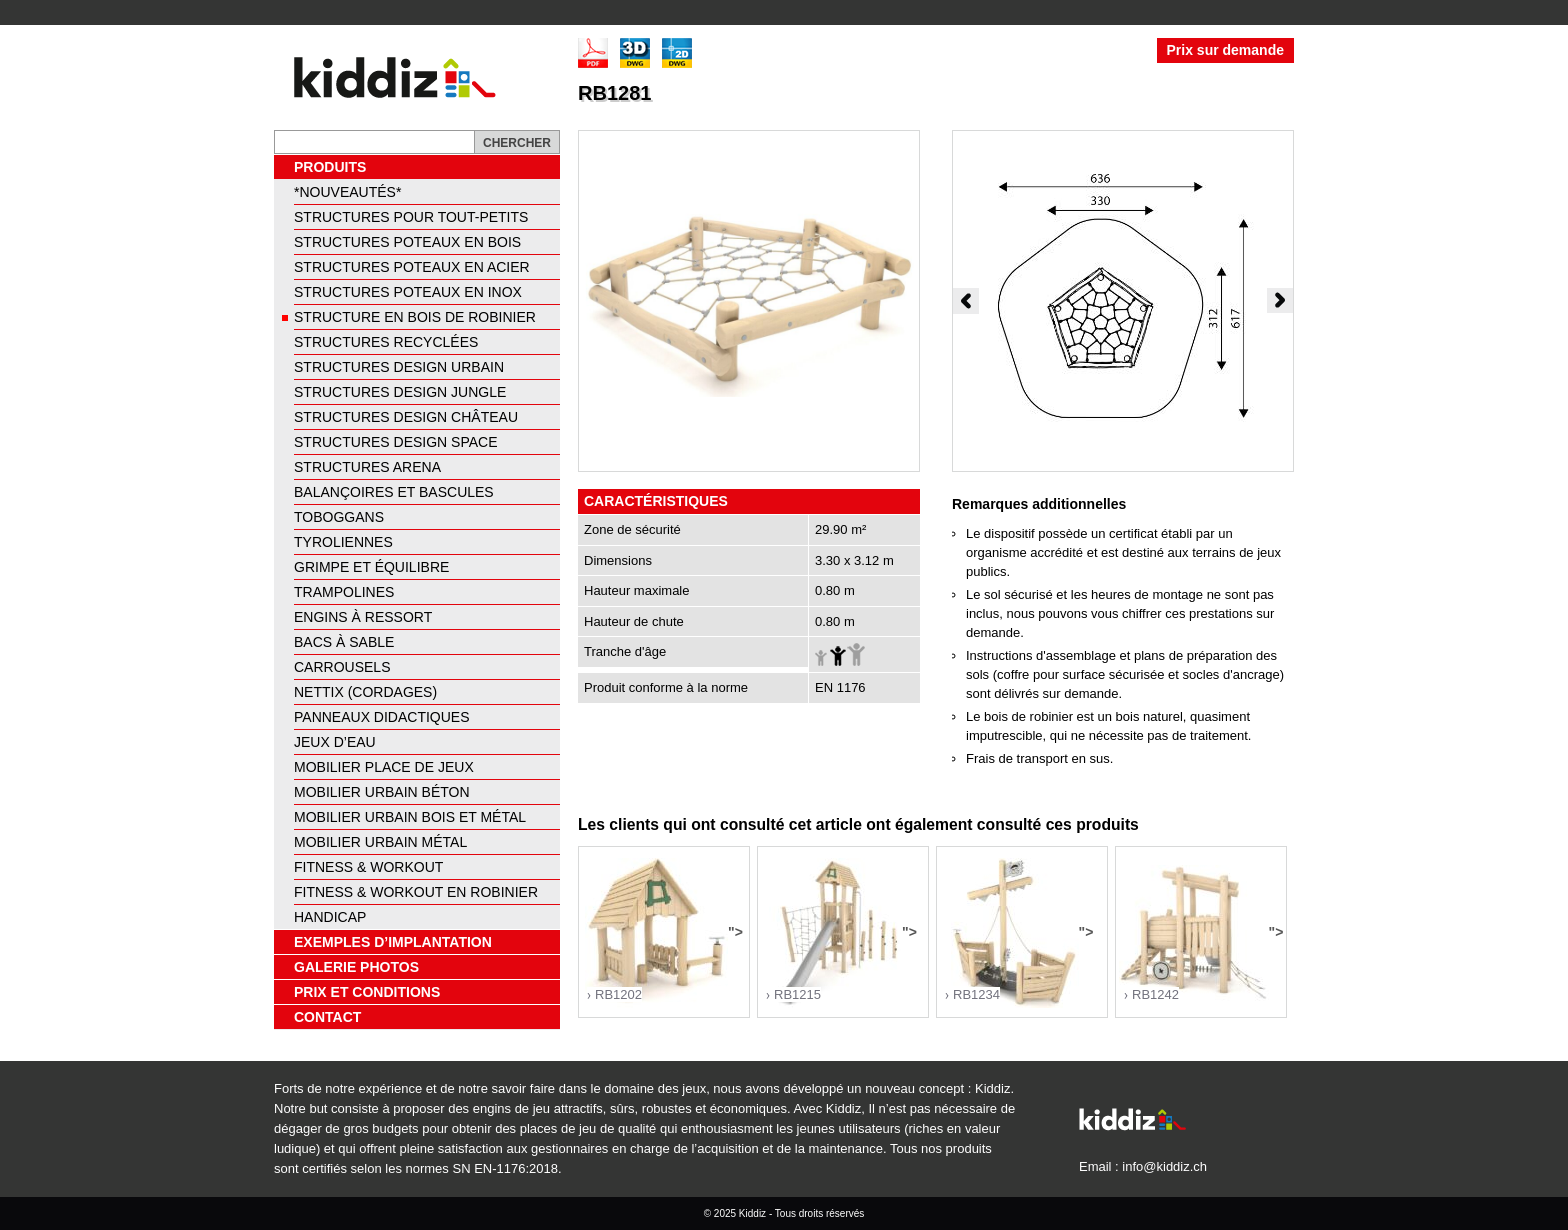 This screenshot has height=1230, width=1568. What do you see at coordinates (371, 567) in the screenshot?
I see `Grimpe et équilibre` at bounding box center [371, 567].